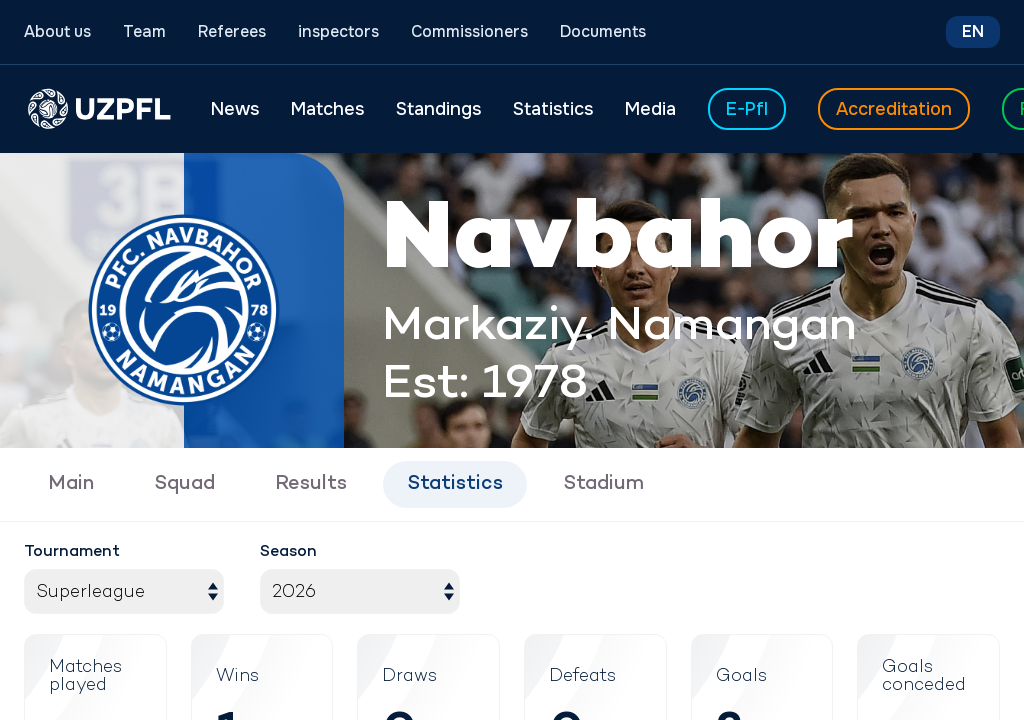 The height and width of the screenshot is (720, 1024). Describe the element at coordinates (311, 484) in the screenshot. I see `Results` at that location.